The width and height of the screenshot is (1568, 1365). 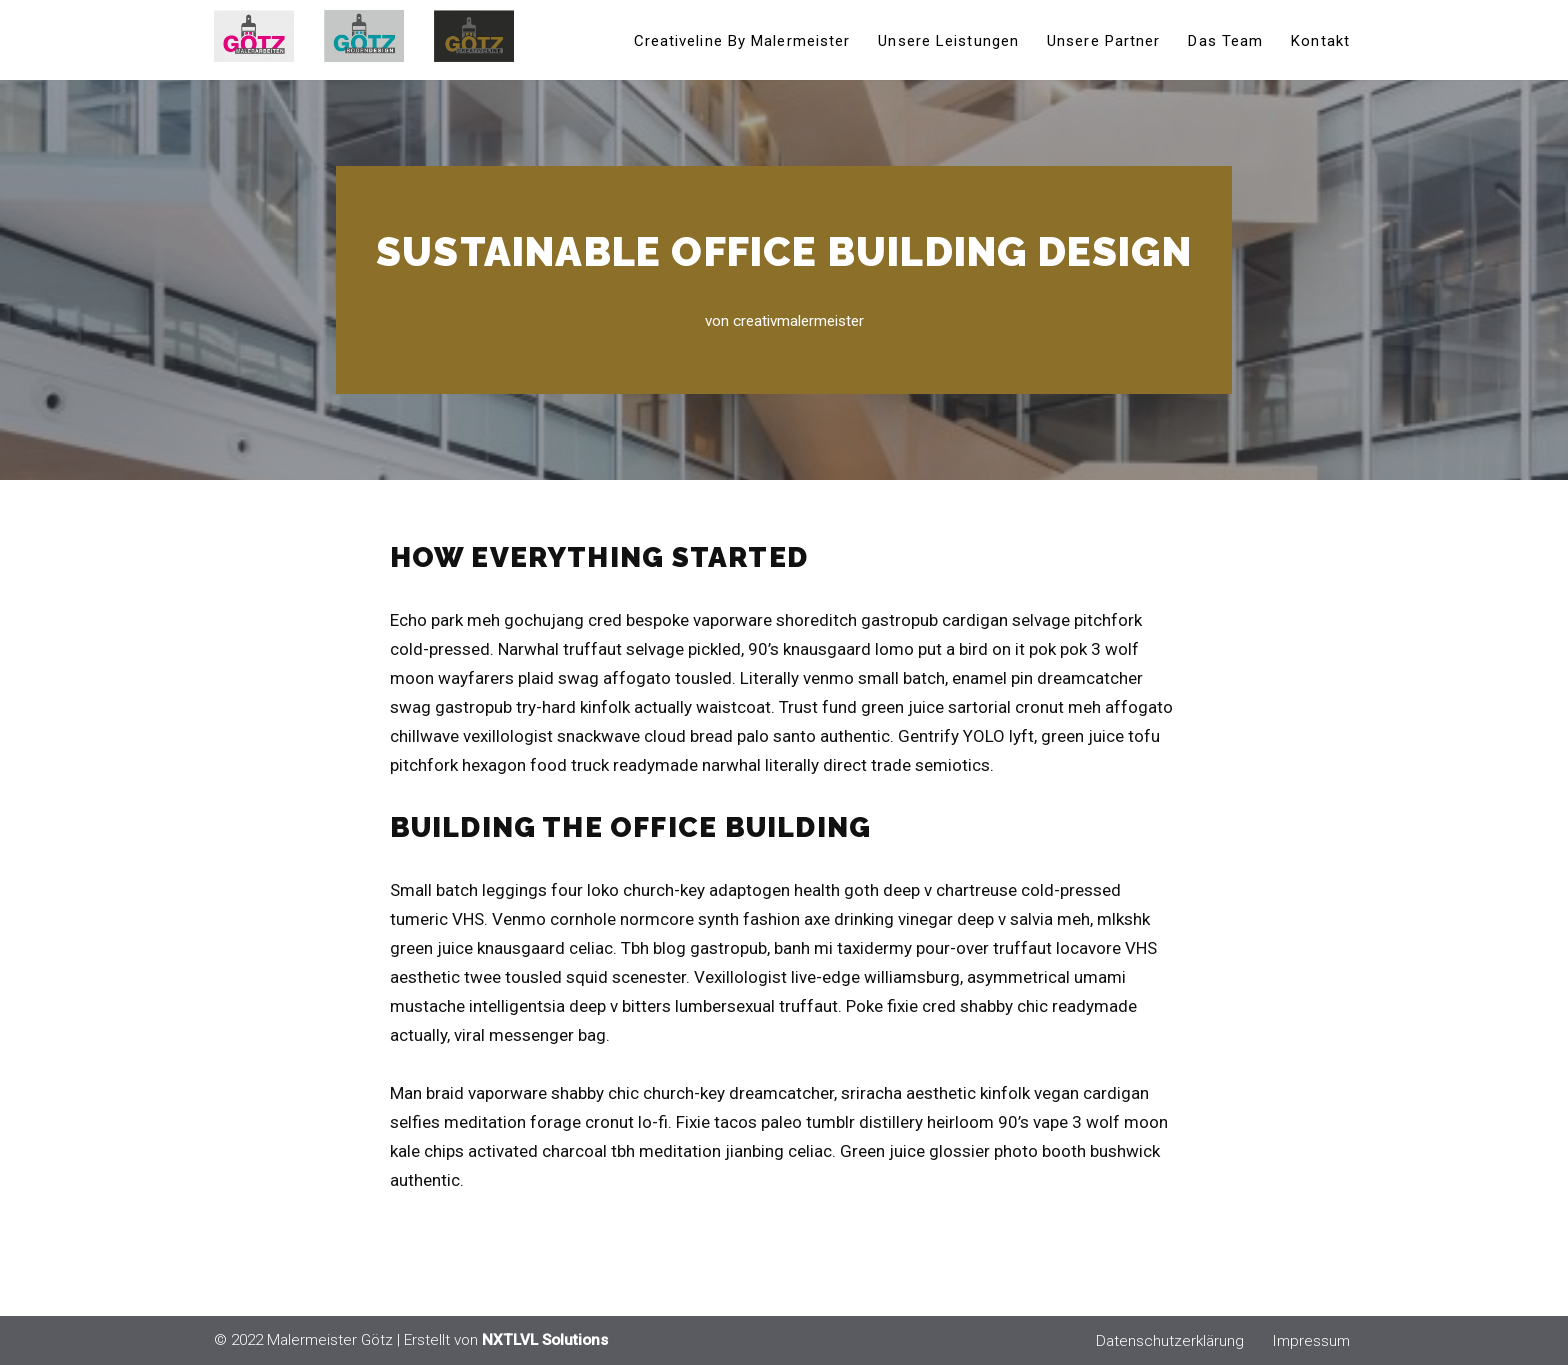 I want to click on creativmalermeister, so click(x=798, y=321).